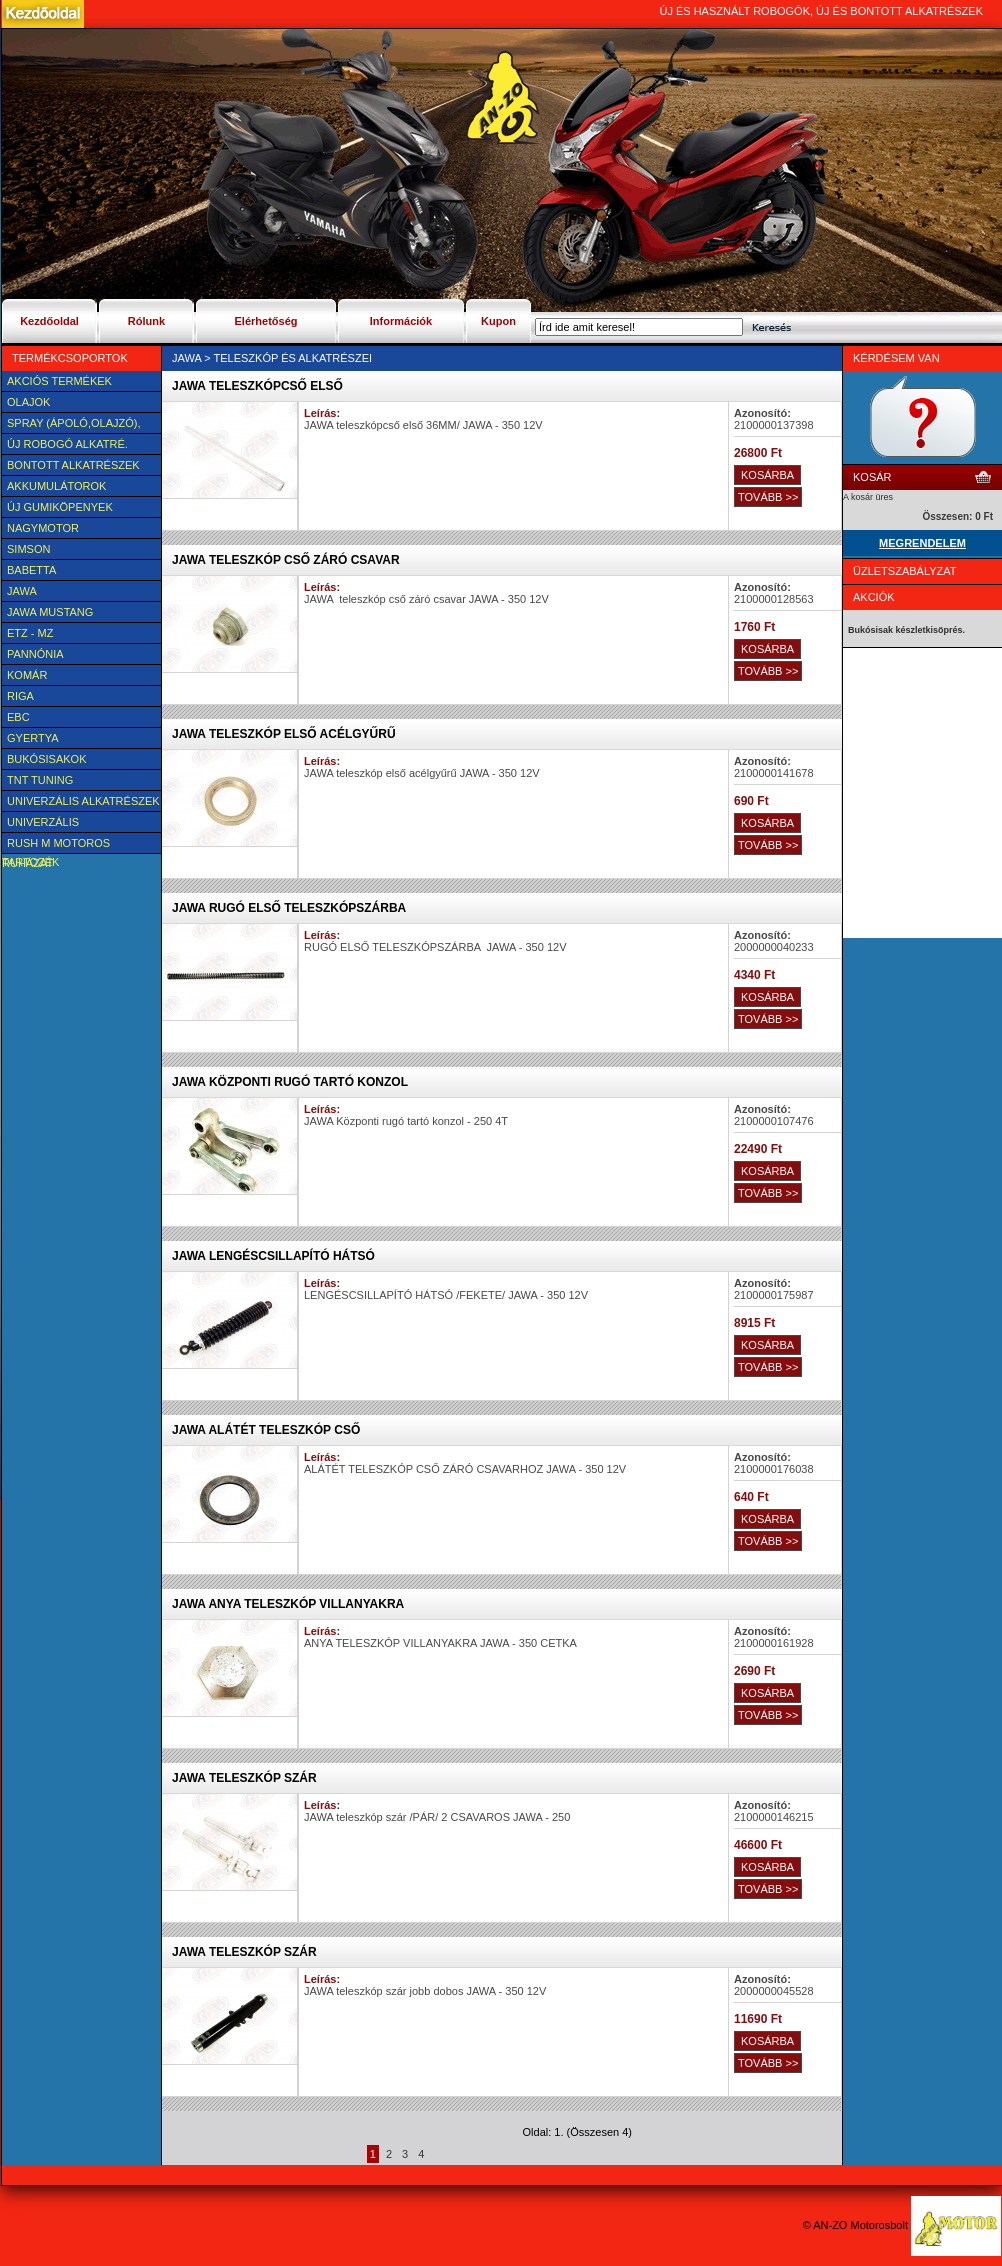 This screenshot has width=1002, height=2266. I want to click on új Gumiköpenyek, so click(60, 507).